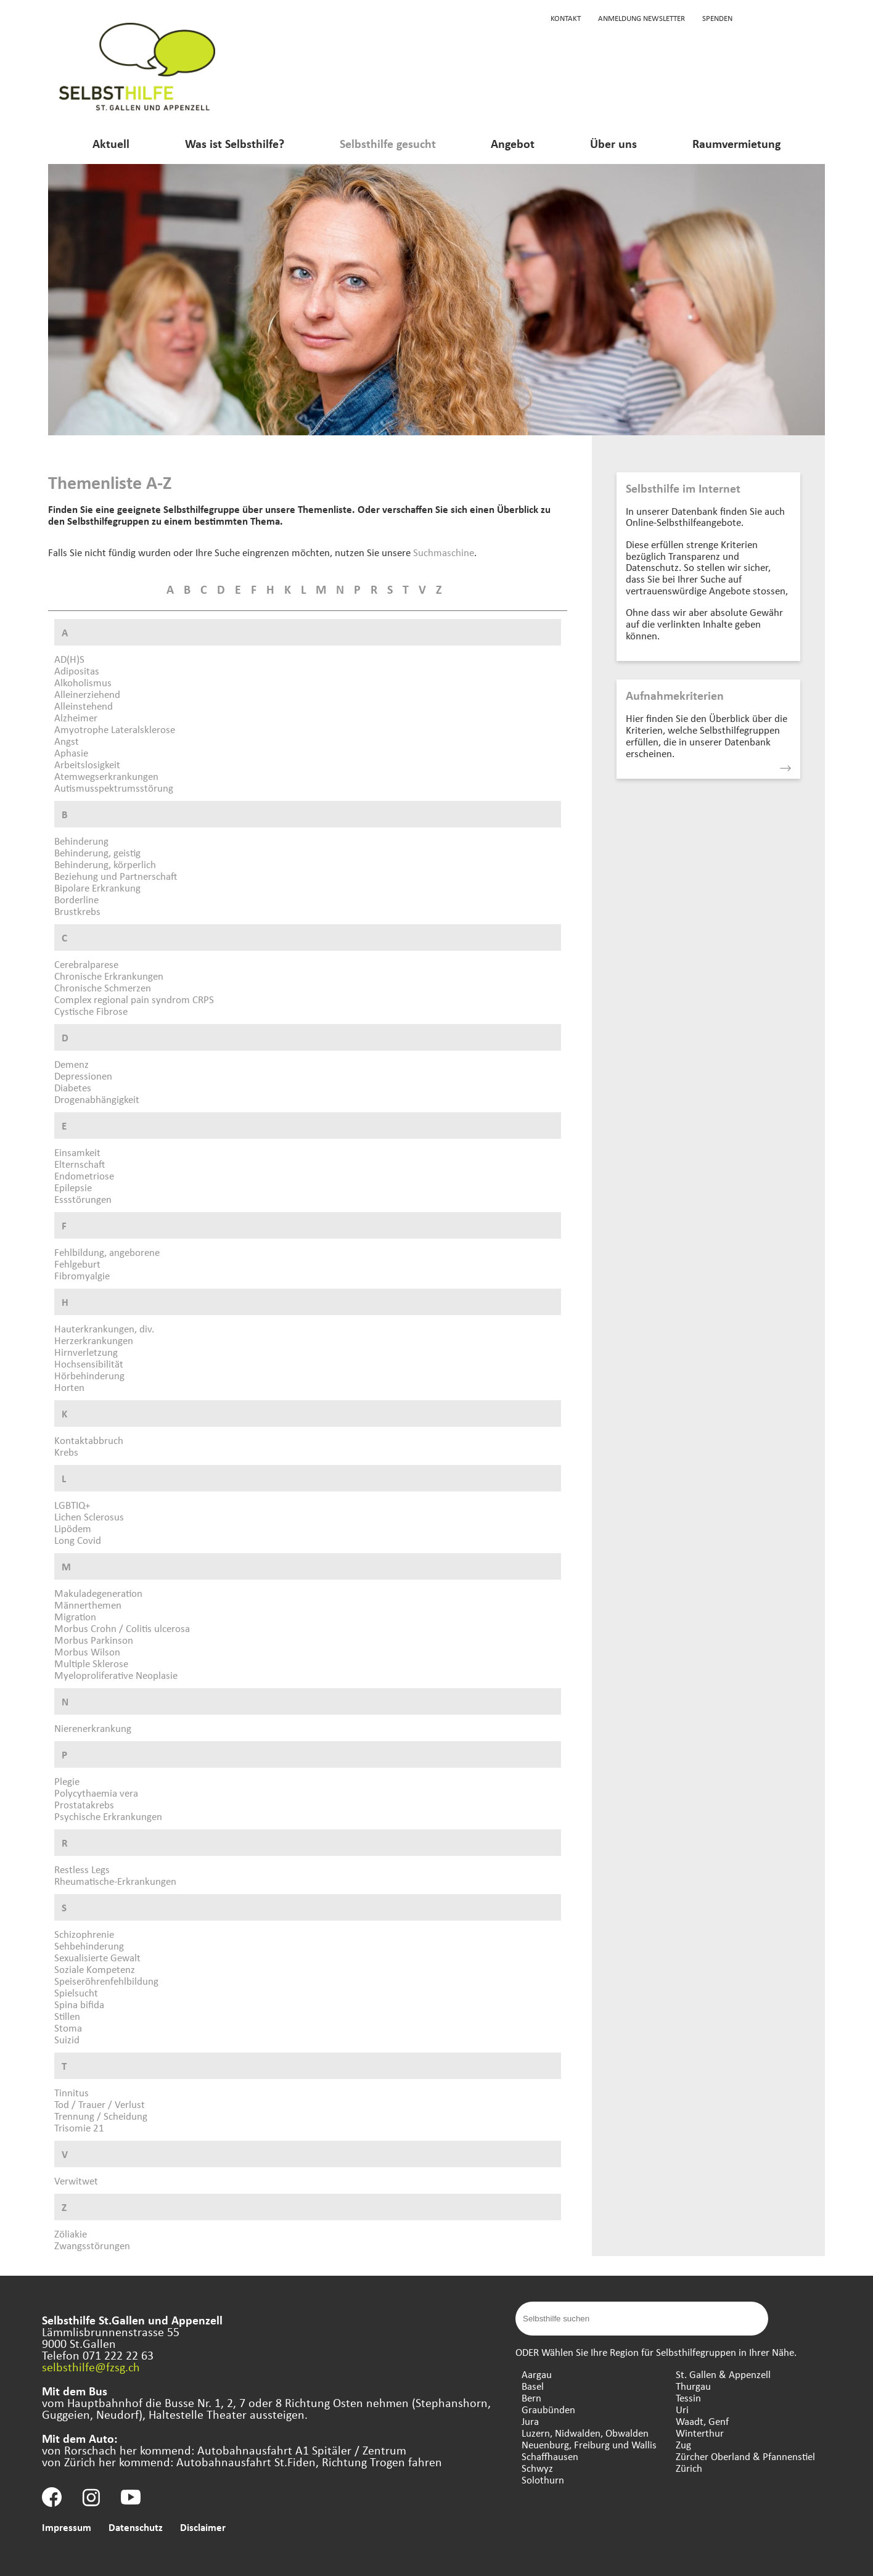 The image size is (873, 2576). Describe the element at coordinates (72, 1505) in the screenshot. I see `LGBTIQ+` at that location.